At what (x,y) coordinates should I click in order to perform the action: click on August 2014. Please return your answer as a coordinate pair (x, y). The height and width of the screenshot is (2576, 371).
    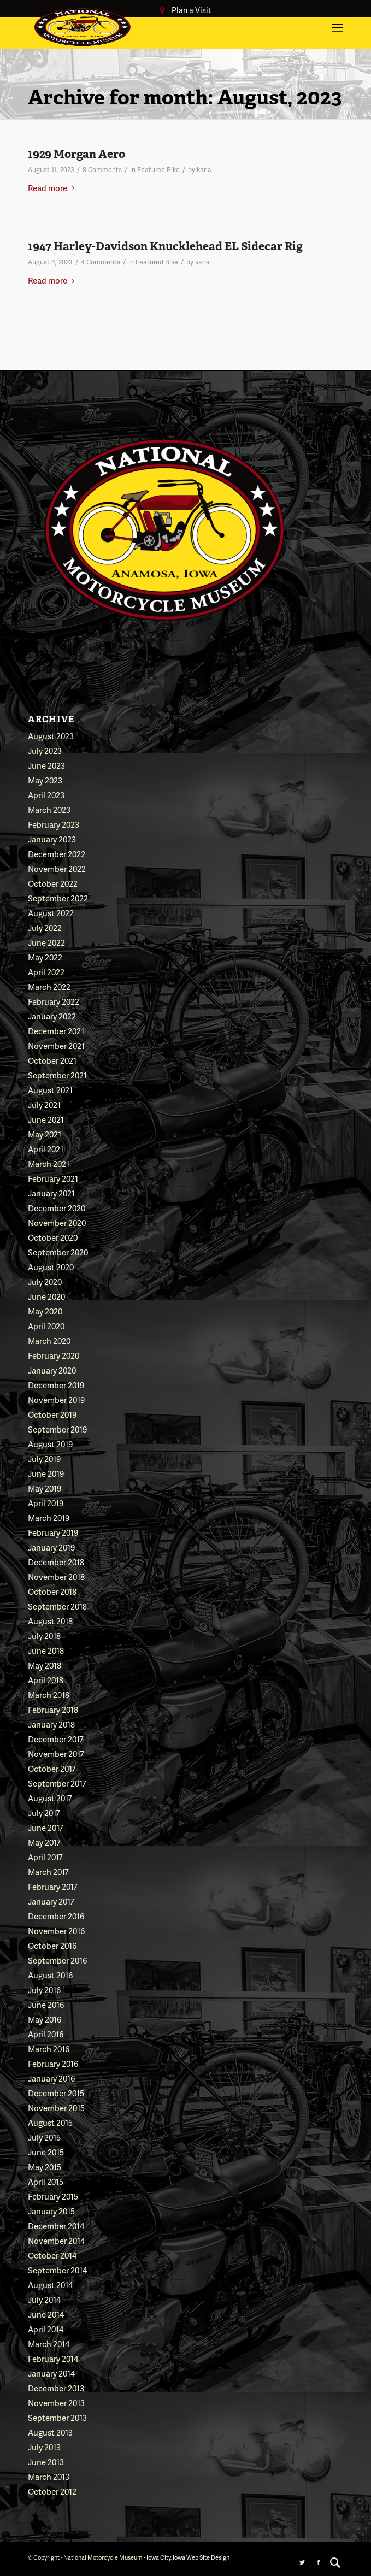
    Looking at the image, I should click on (50, 2285).